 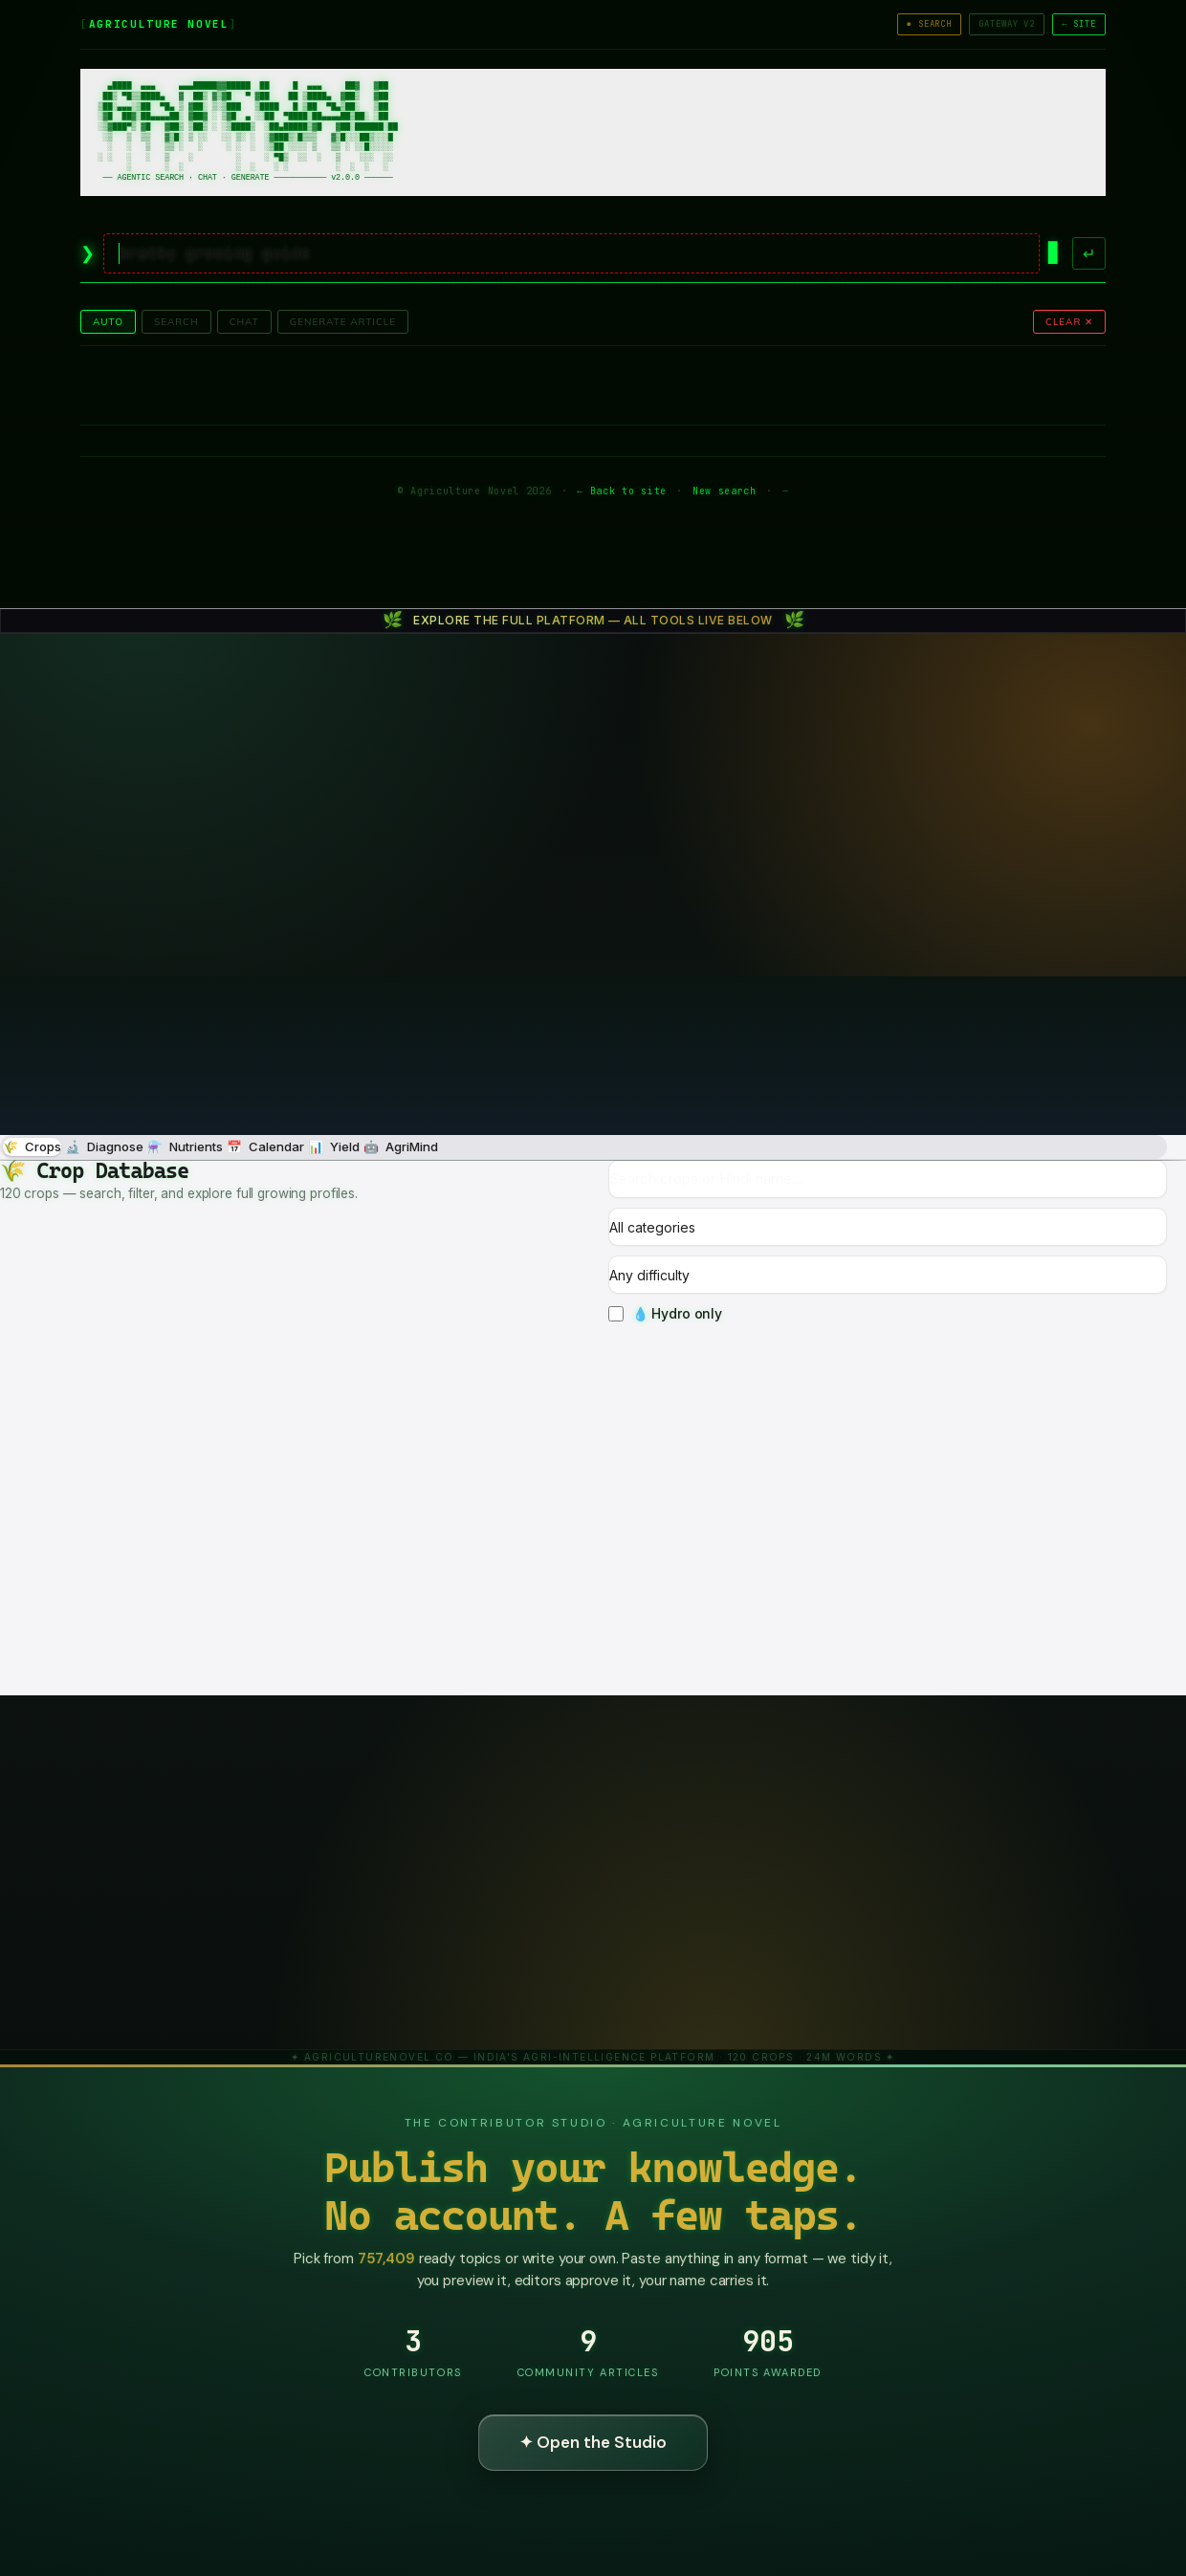 What do you see at coordinates (244, 322) in the screenshot?
I see `CHAT [tab]` at bounding box center [244, 322].